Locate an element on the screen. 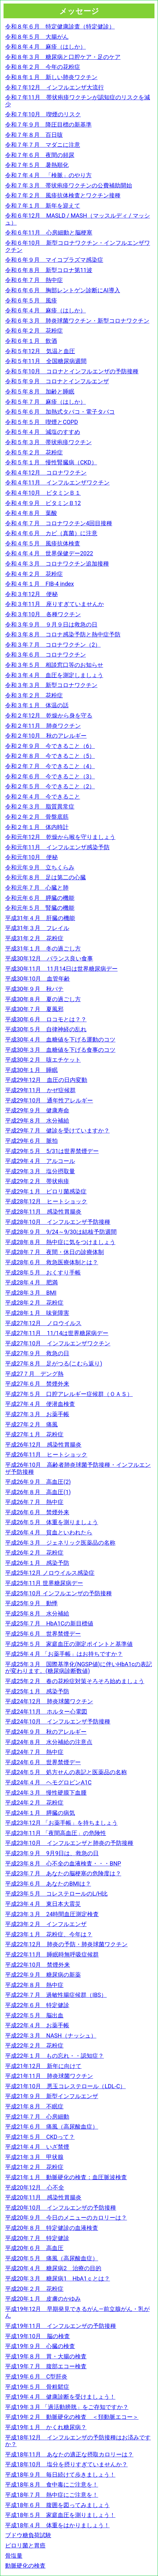 This screenshot has height=2576, width=158. 平成22年４月 お薬手帳 is located at coordinates (37, 2025).